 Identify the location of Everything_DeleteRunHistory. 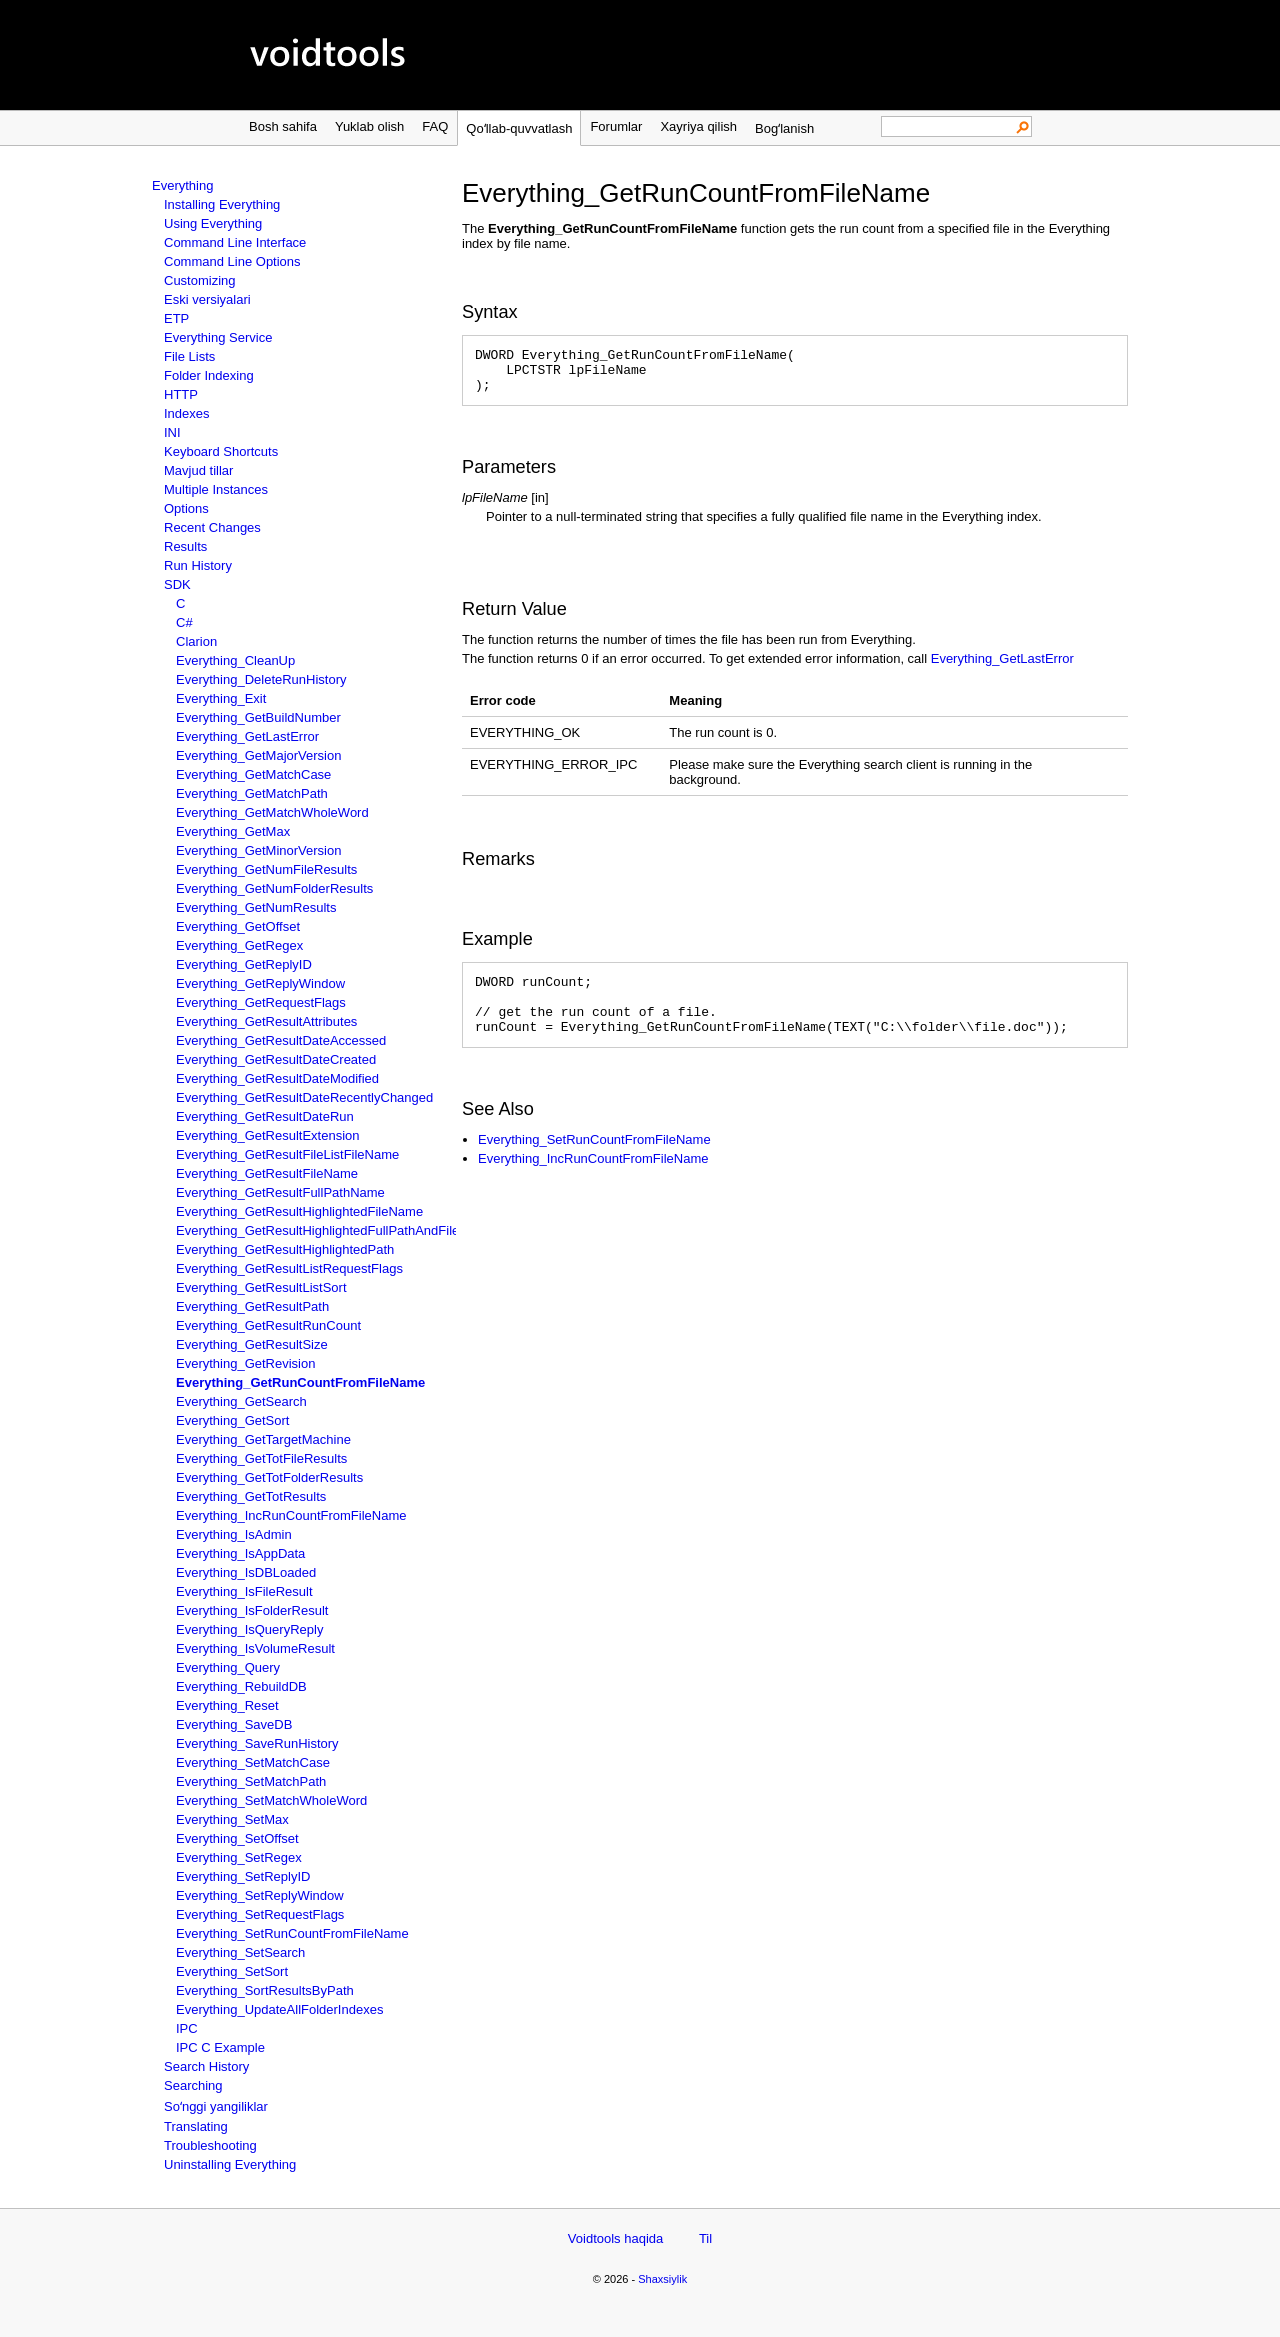
(261, 679).